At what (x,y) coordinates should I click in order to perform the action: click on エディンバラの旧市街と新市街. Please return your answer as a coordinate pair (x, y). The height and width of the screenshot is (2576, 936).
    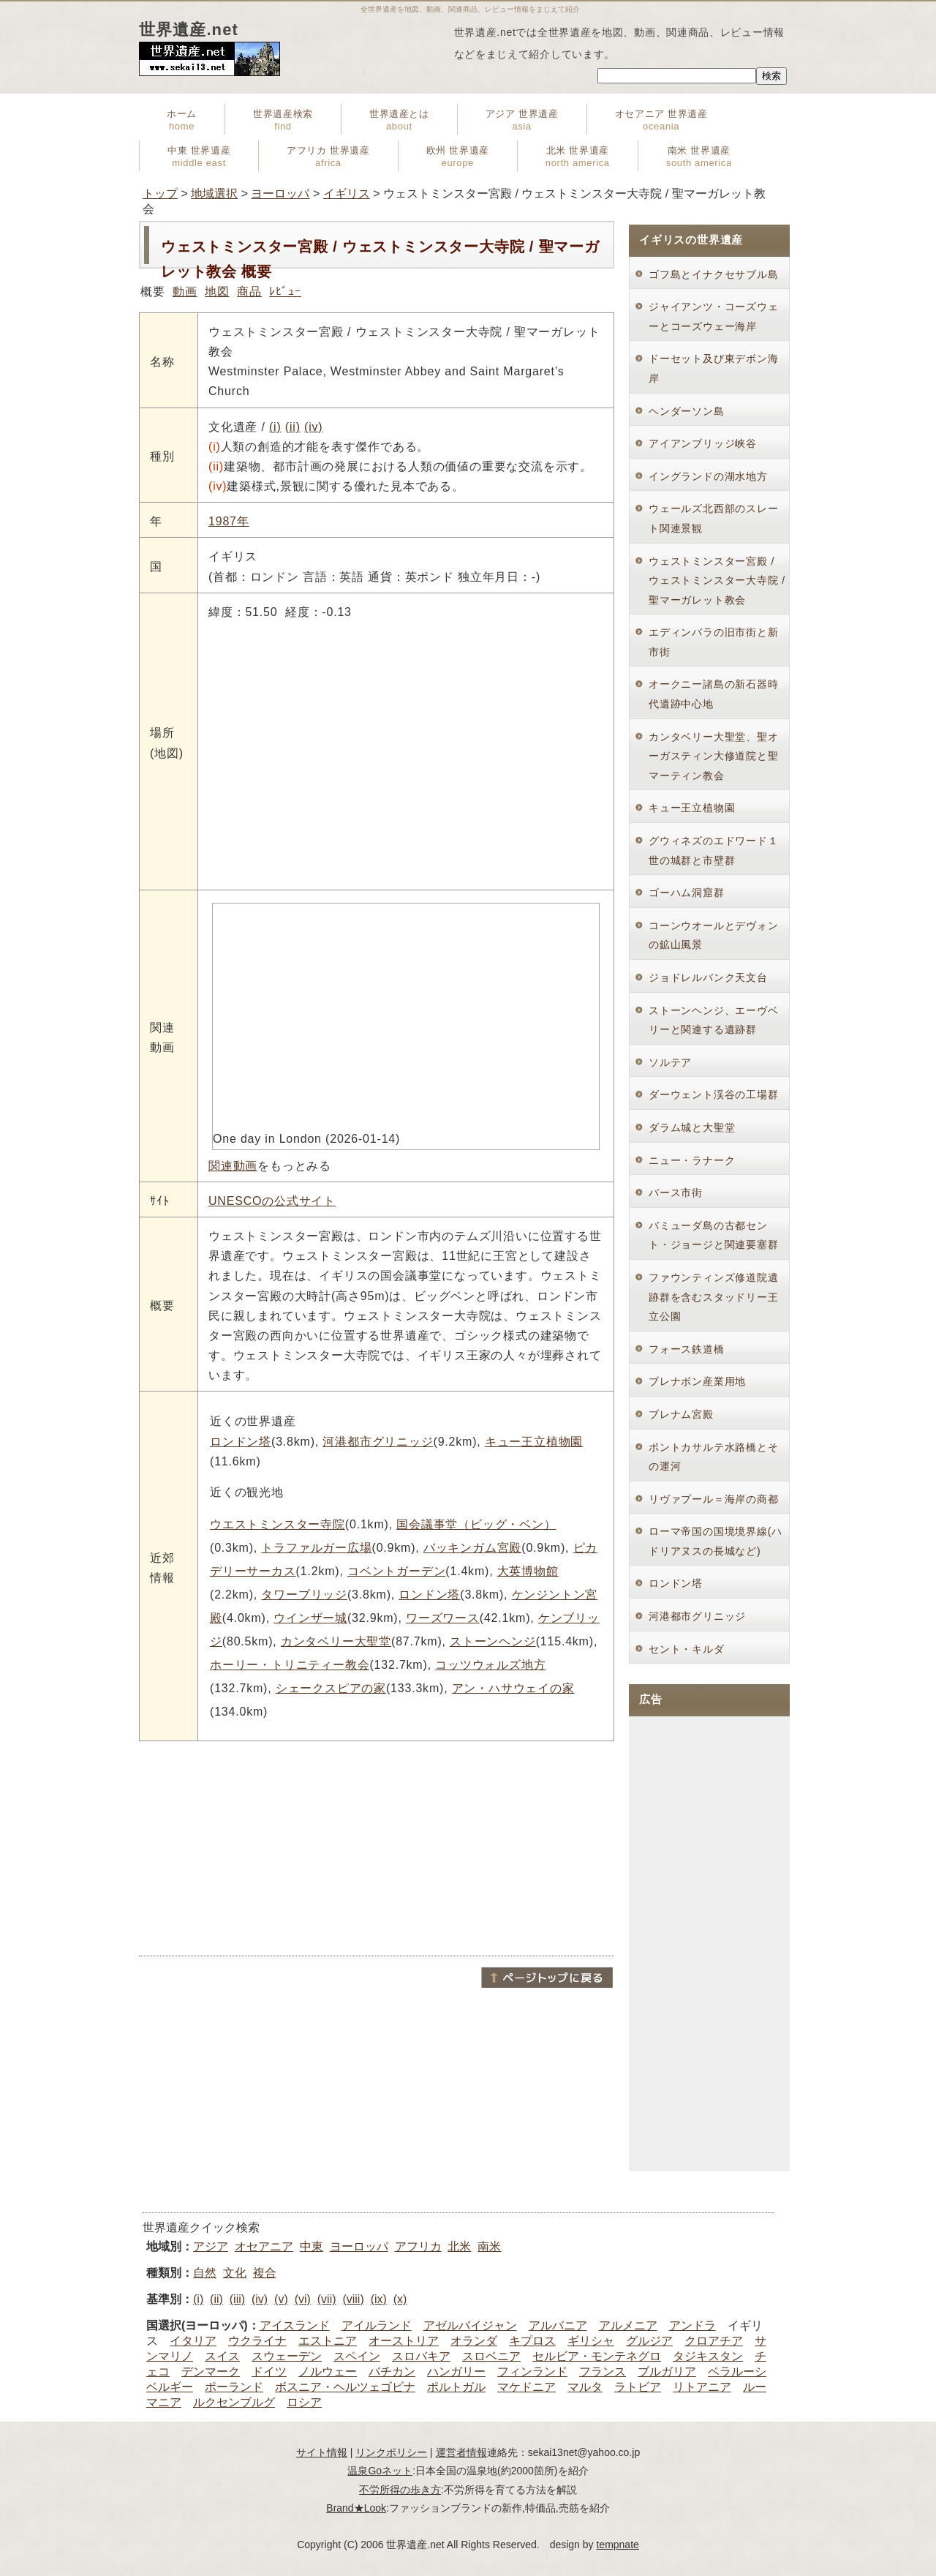
    Looking at the image, I should click on (714, 642).